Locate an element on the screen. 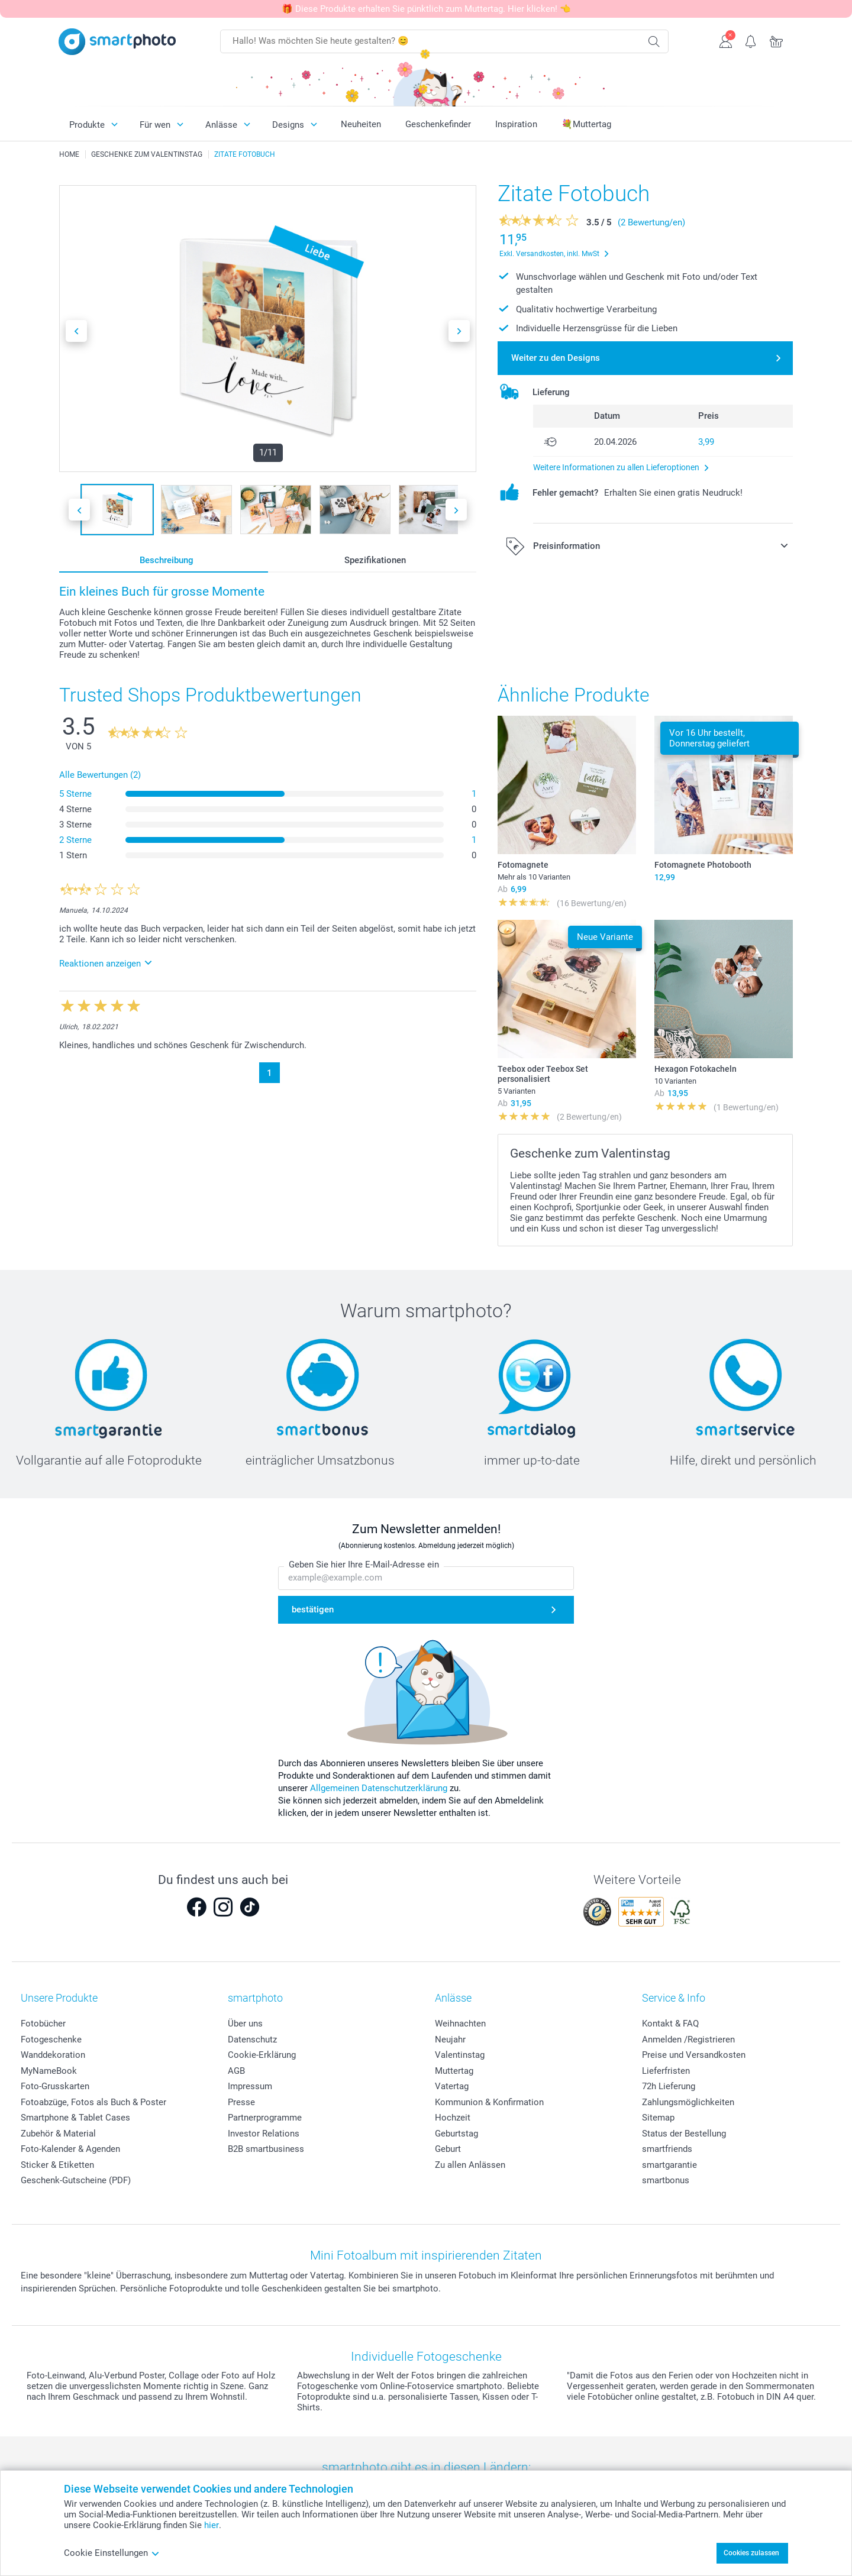 This screenshot has height=2576, width=852. Geburtstag is located at coordinates (456, 2133).